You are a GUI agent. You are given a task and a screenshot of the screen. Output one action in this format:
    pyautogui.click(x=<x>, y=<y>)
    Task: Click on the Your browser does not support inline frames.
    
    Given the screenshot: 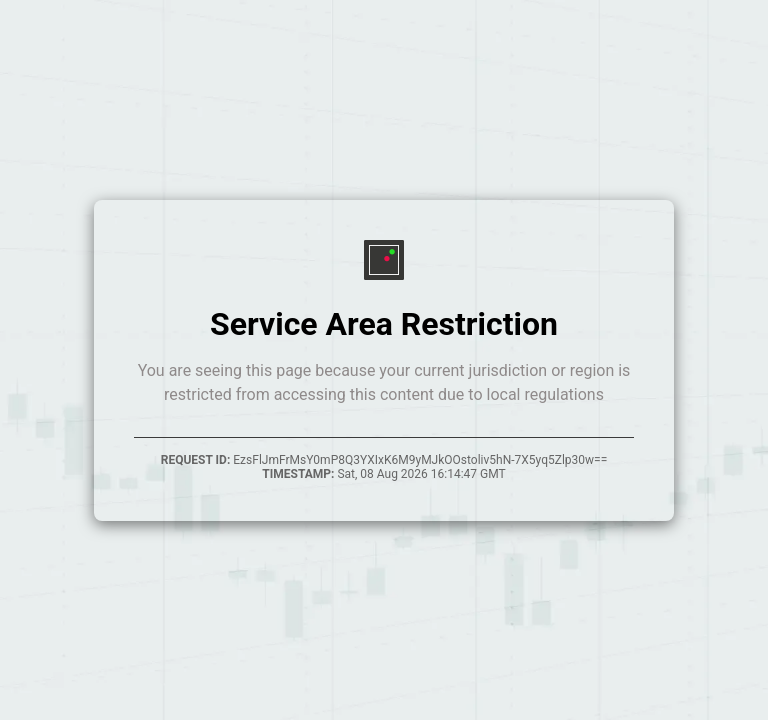 What is the action you would take?
    pyautogui.click(x=384, y=360)
    